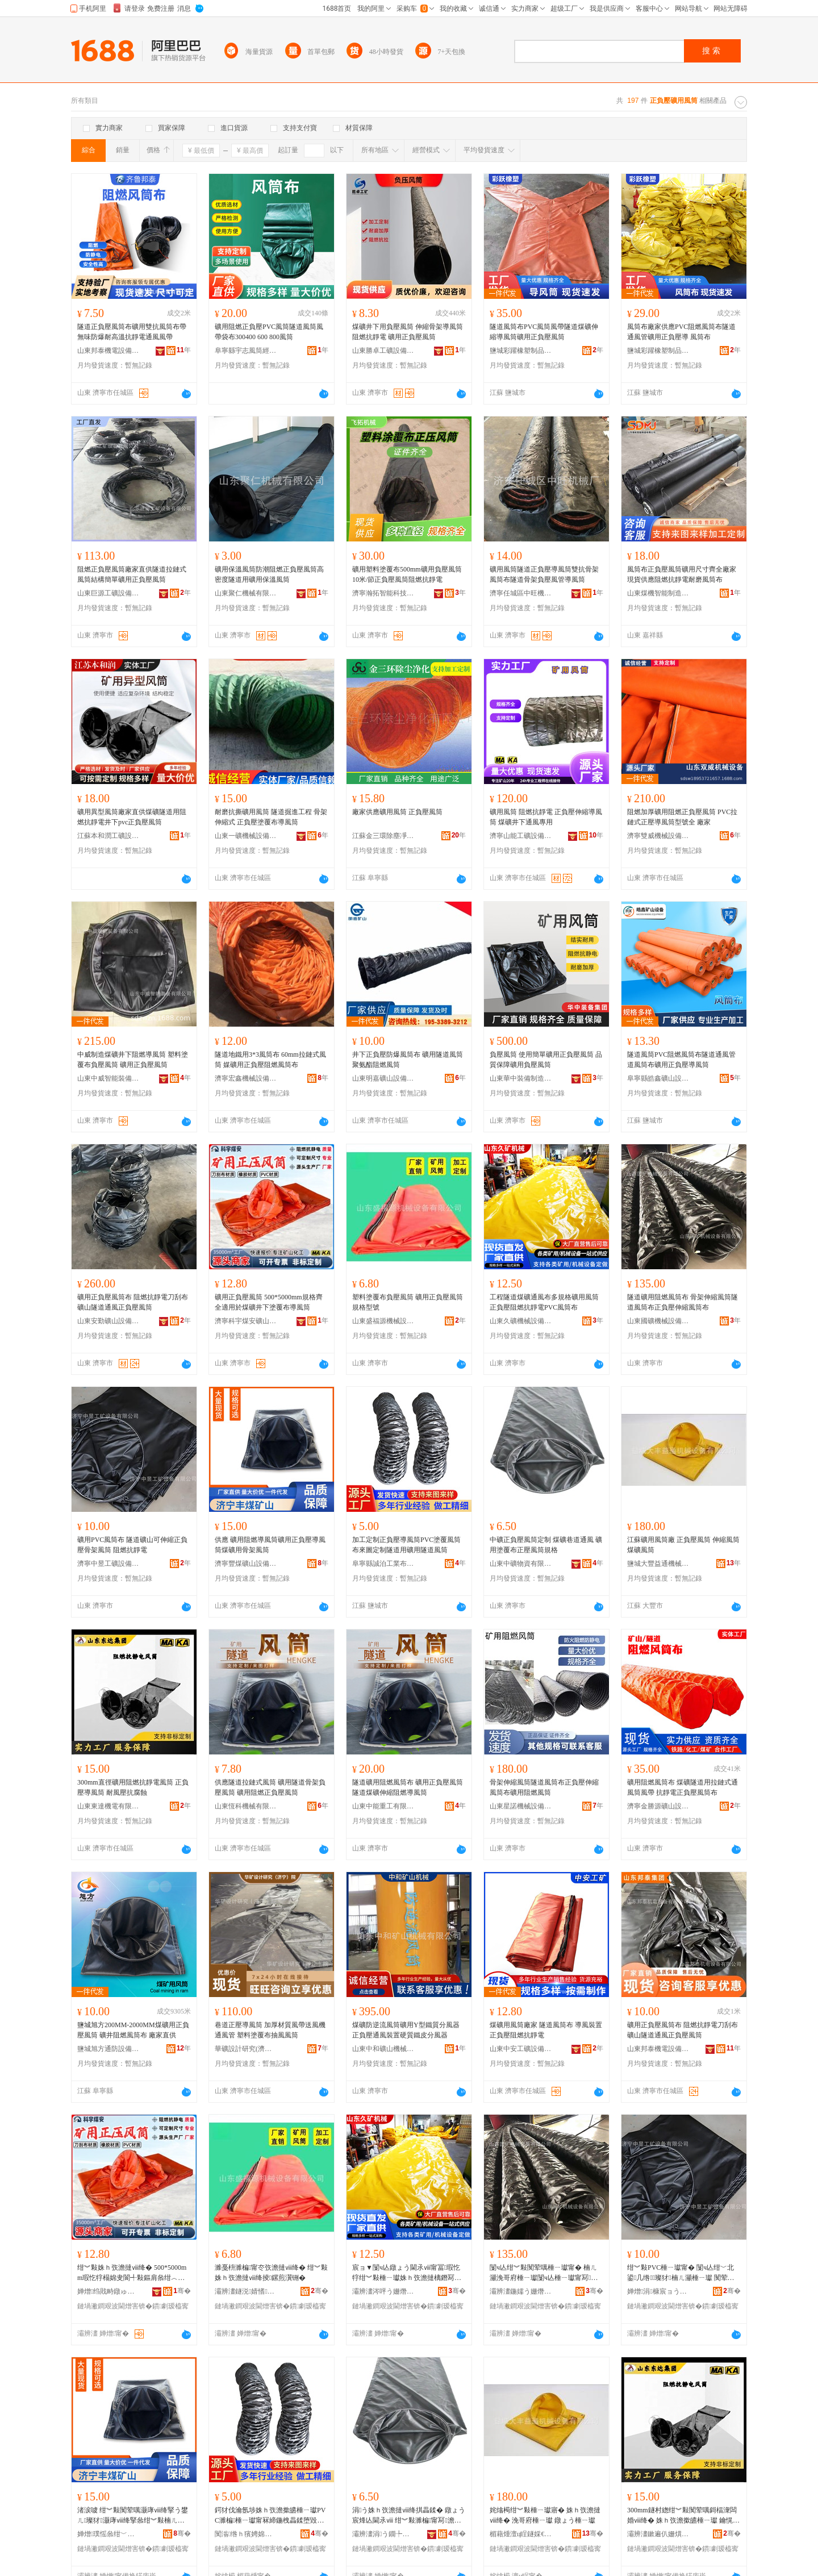 This screenshot has height=2576, width=818. Describe the element at coordinates (108, 351) in the screenshot. I see `山東邦泰機電設備有限公司` at that location.